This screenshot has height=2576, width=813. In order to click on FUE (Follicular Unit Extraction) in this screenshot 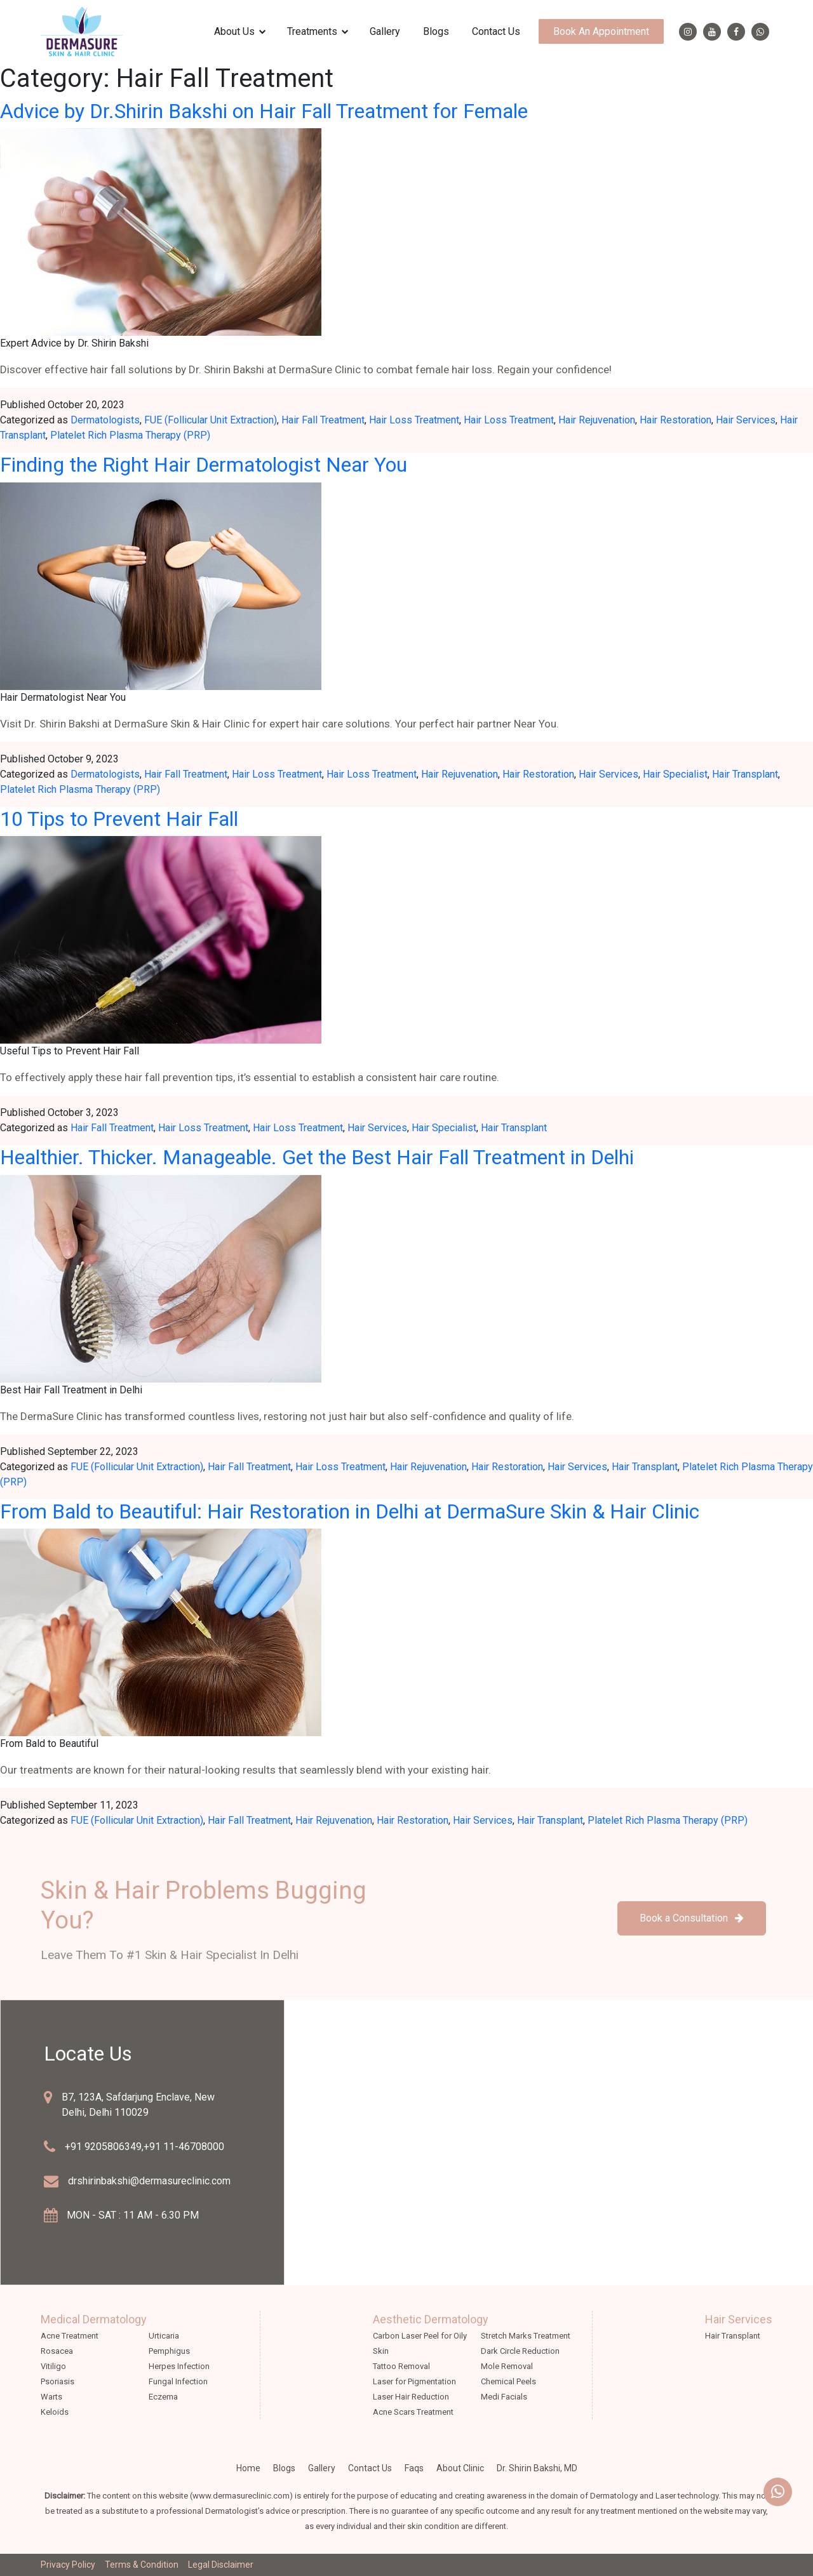, I will do `click(210, 420)`.